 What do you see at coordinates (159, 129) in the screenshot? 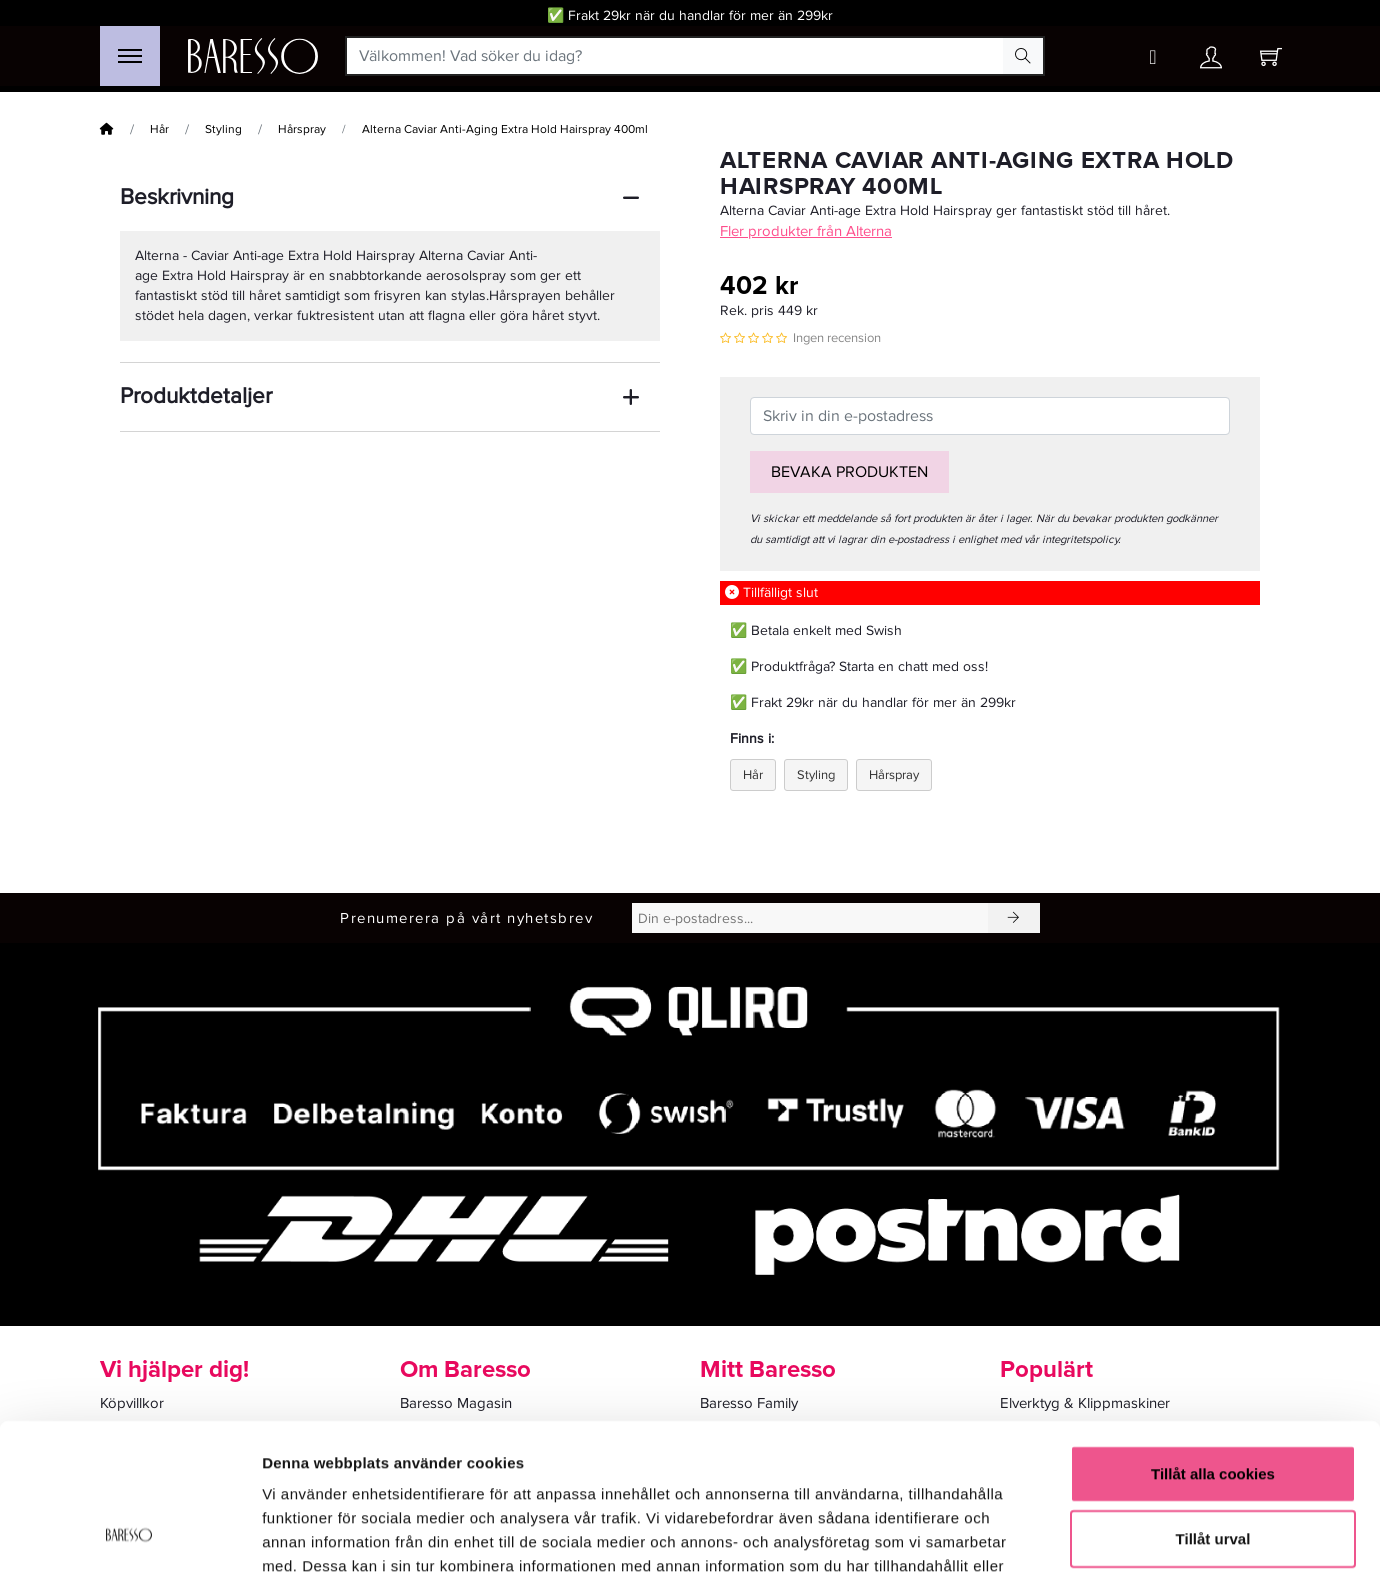
I see `Hår` at bounding box center [159, 129].